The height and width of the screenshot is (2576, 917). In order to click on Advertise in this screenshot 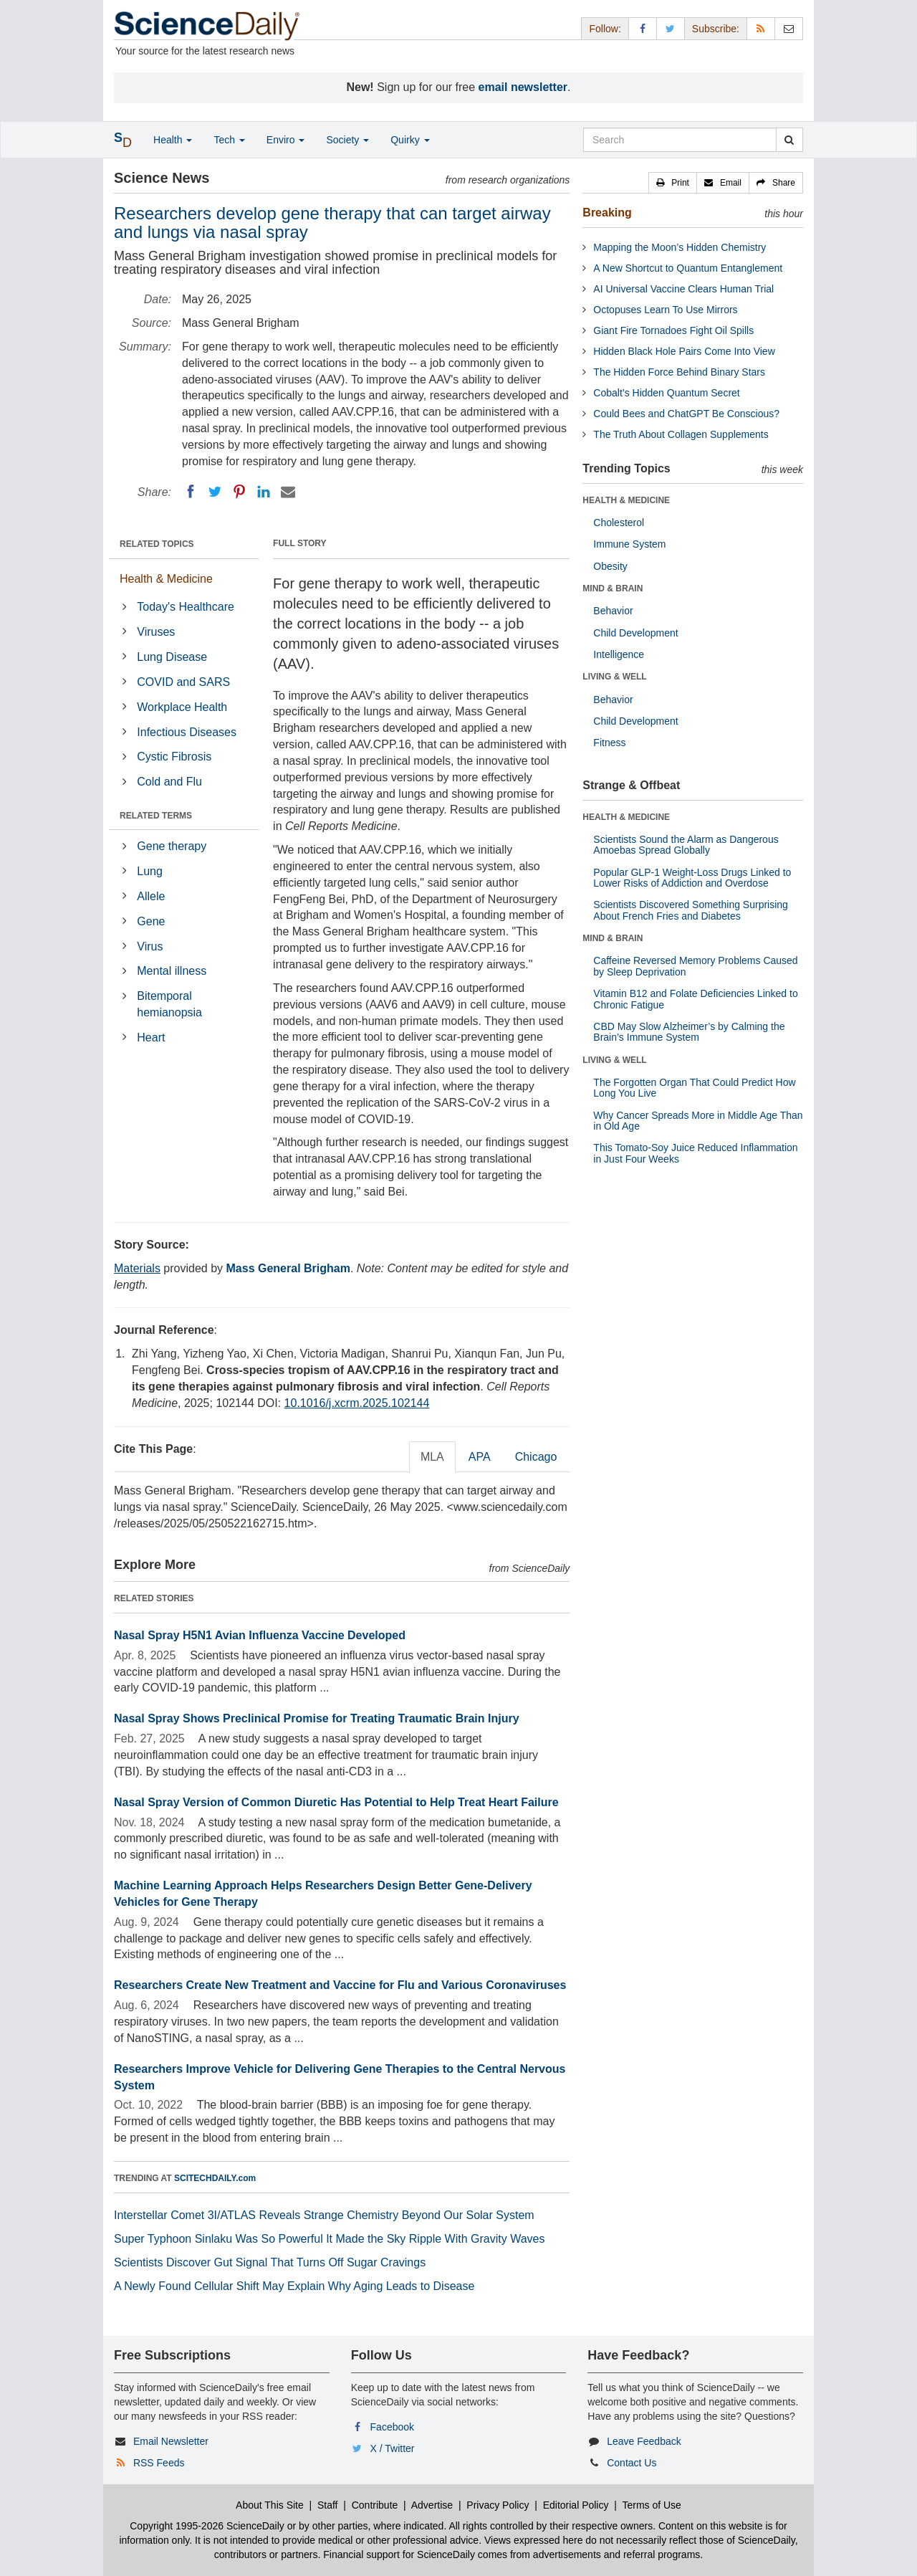, I will do `click(432, 2505)`.